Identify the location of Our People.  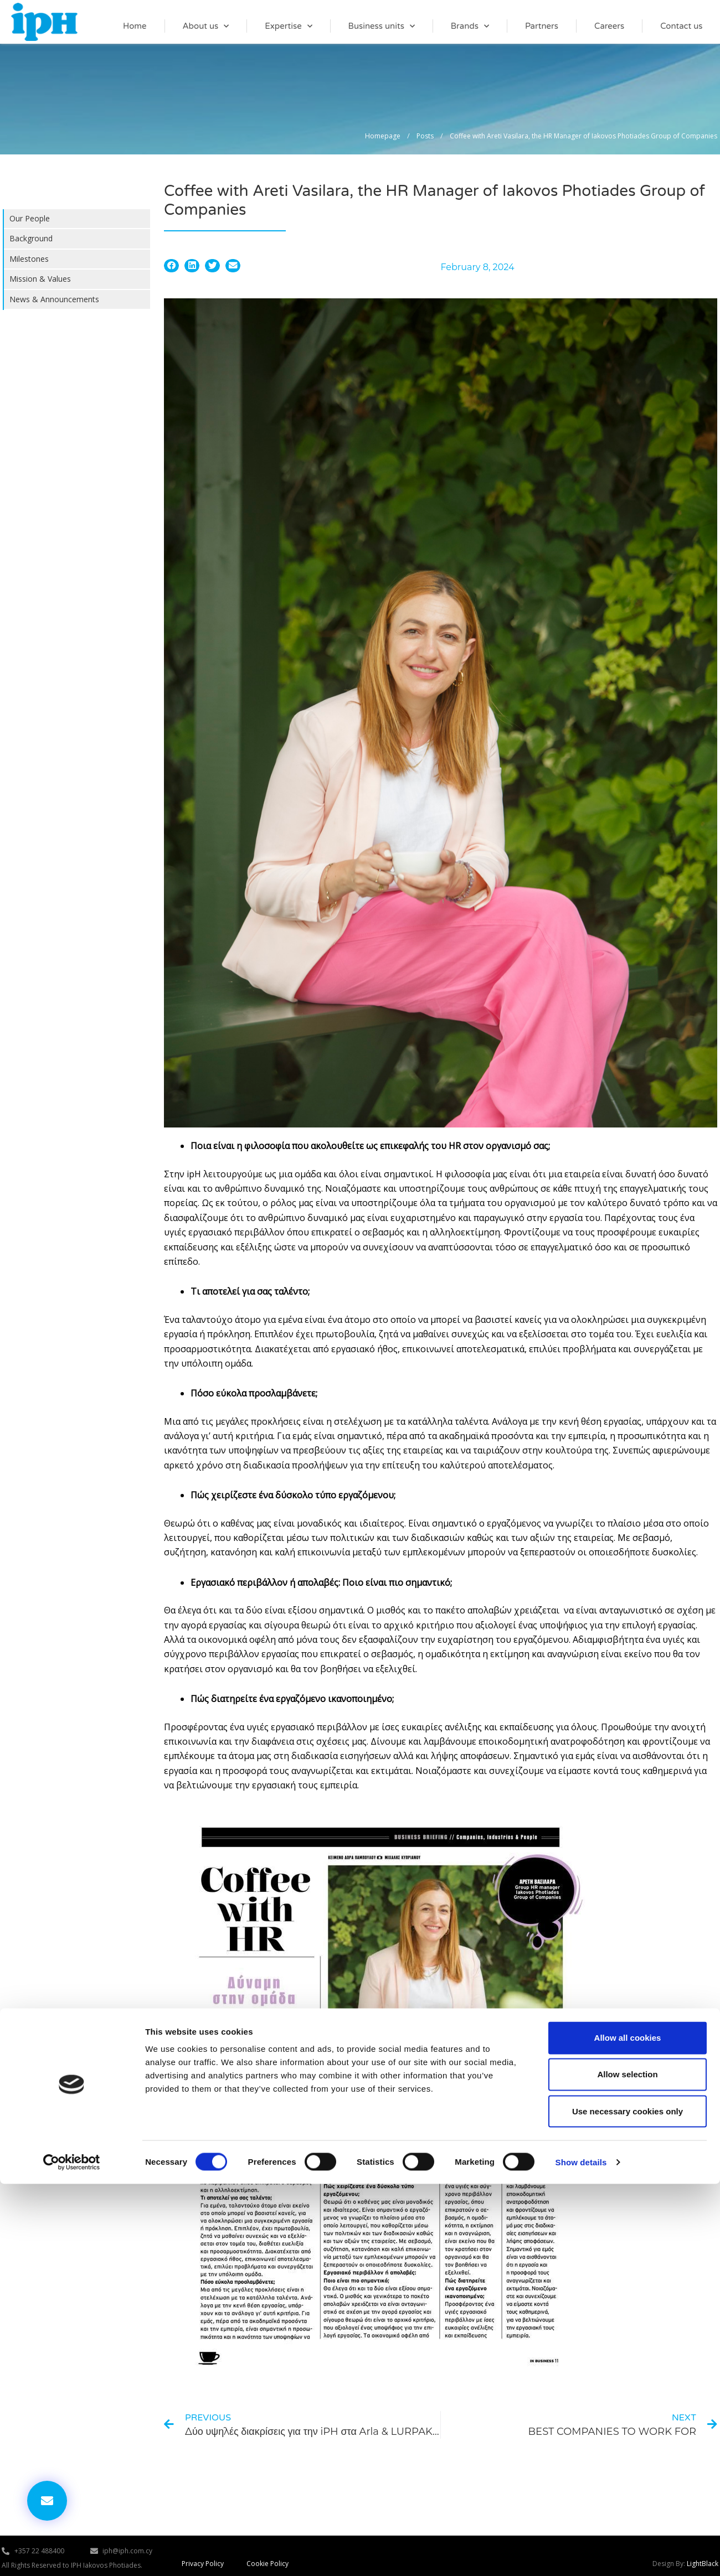
(29, 218).